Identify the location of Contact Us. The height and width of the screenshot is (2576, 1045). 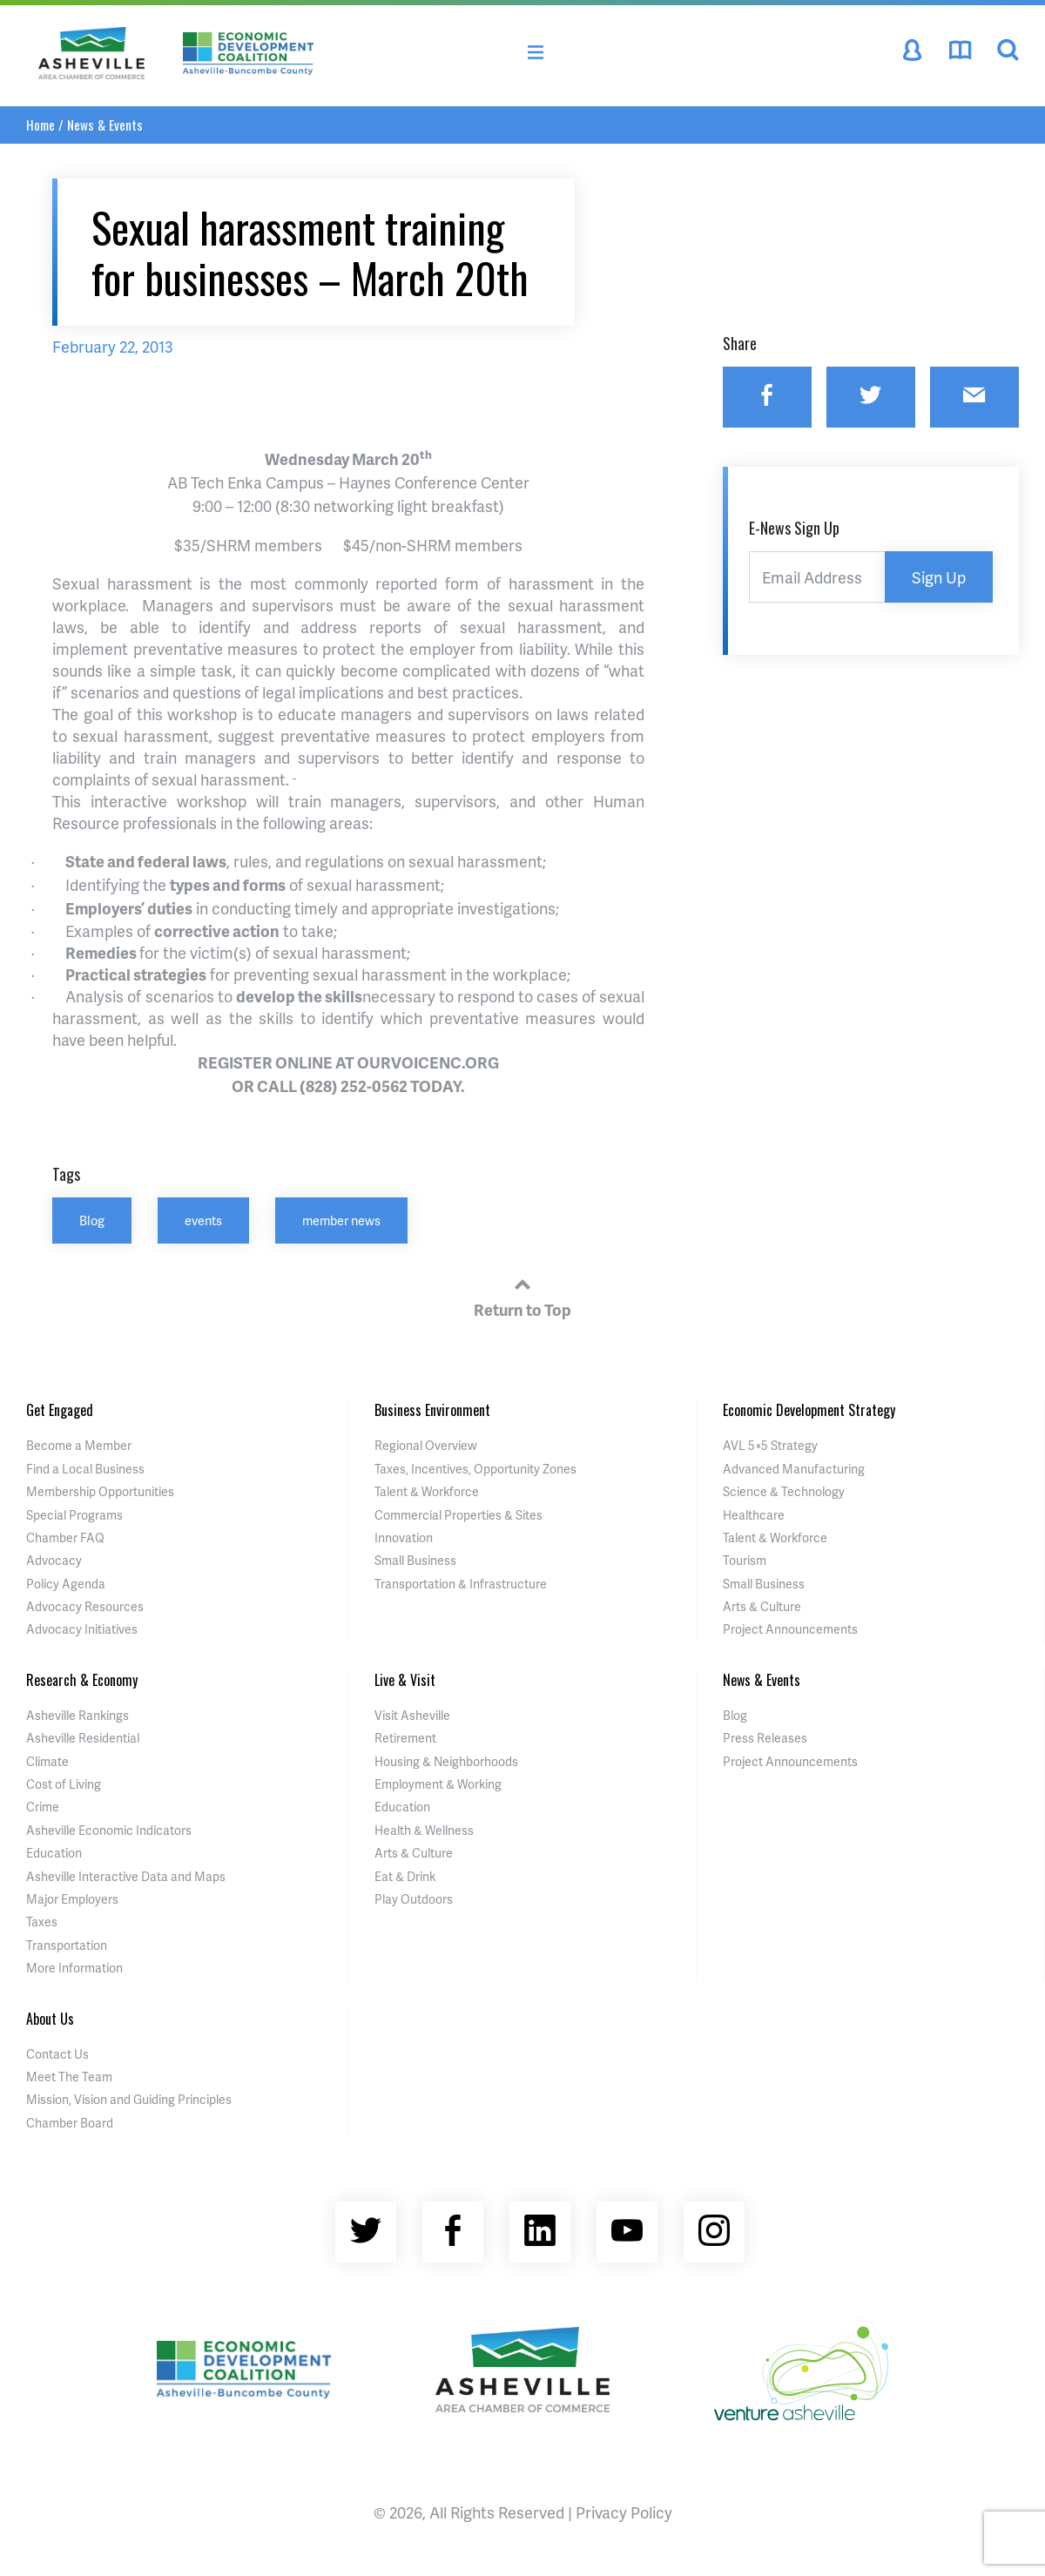
(57, 2054).